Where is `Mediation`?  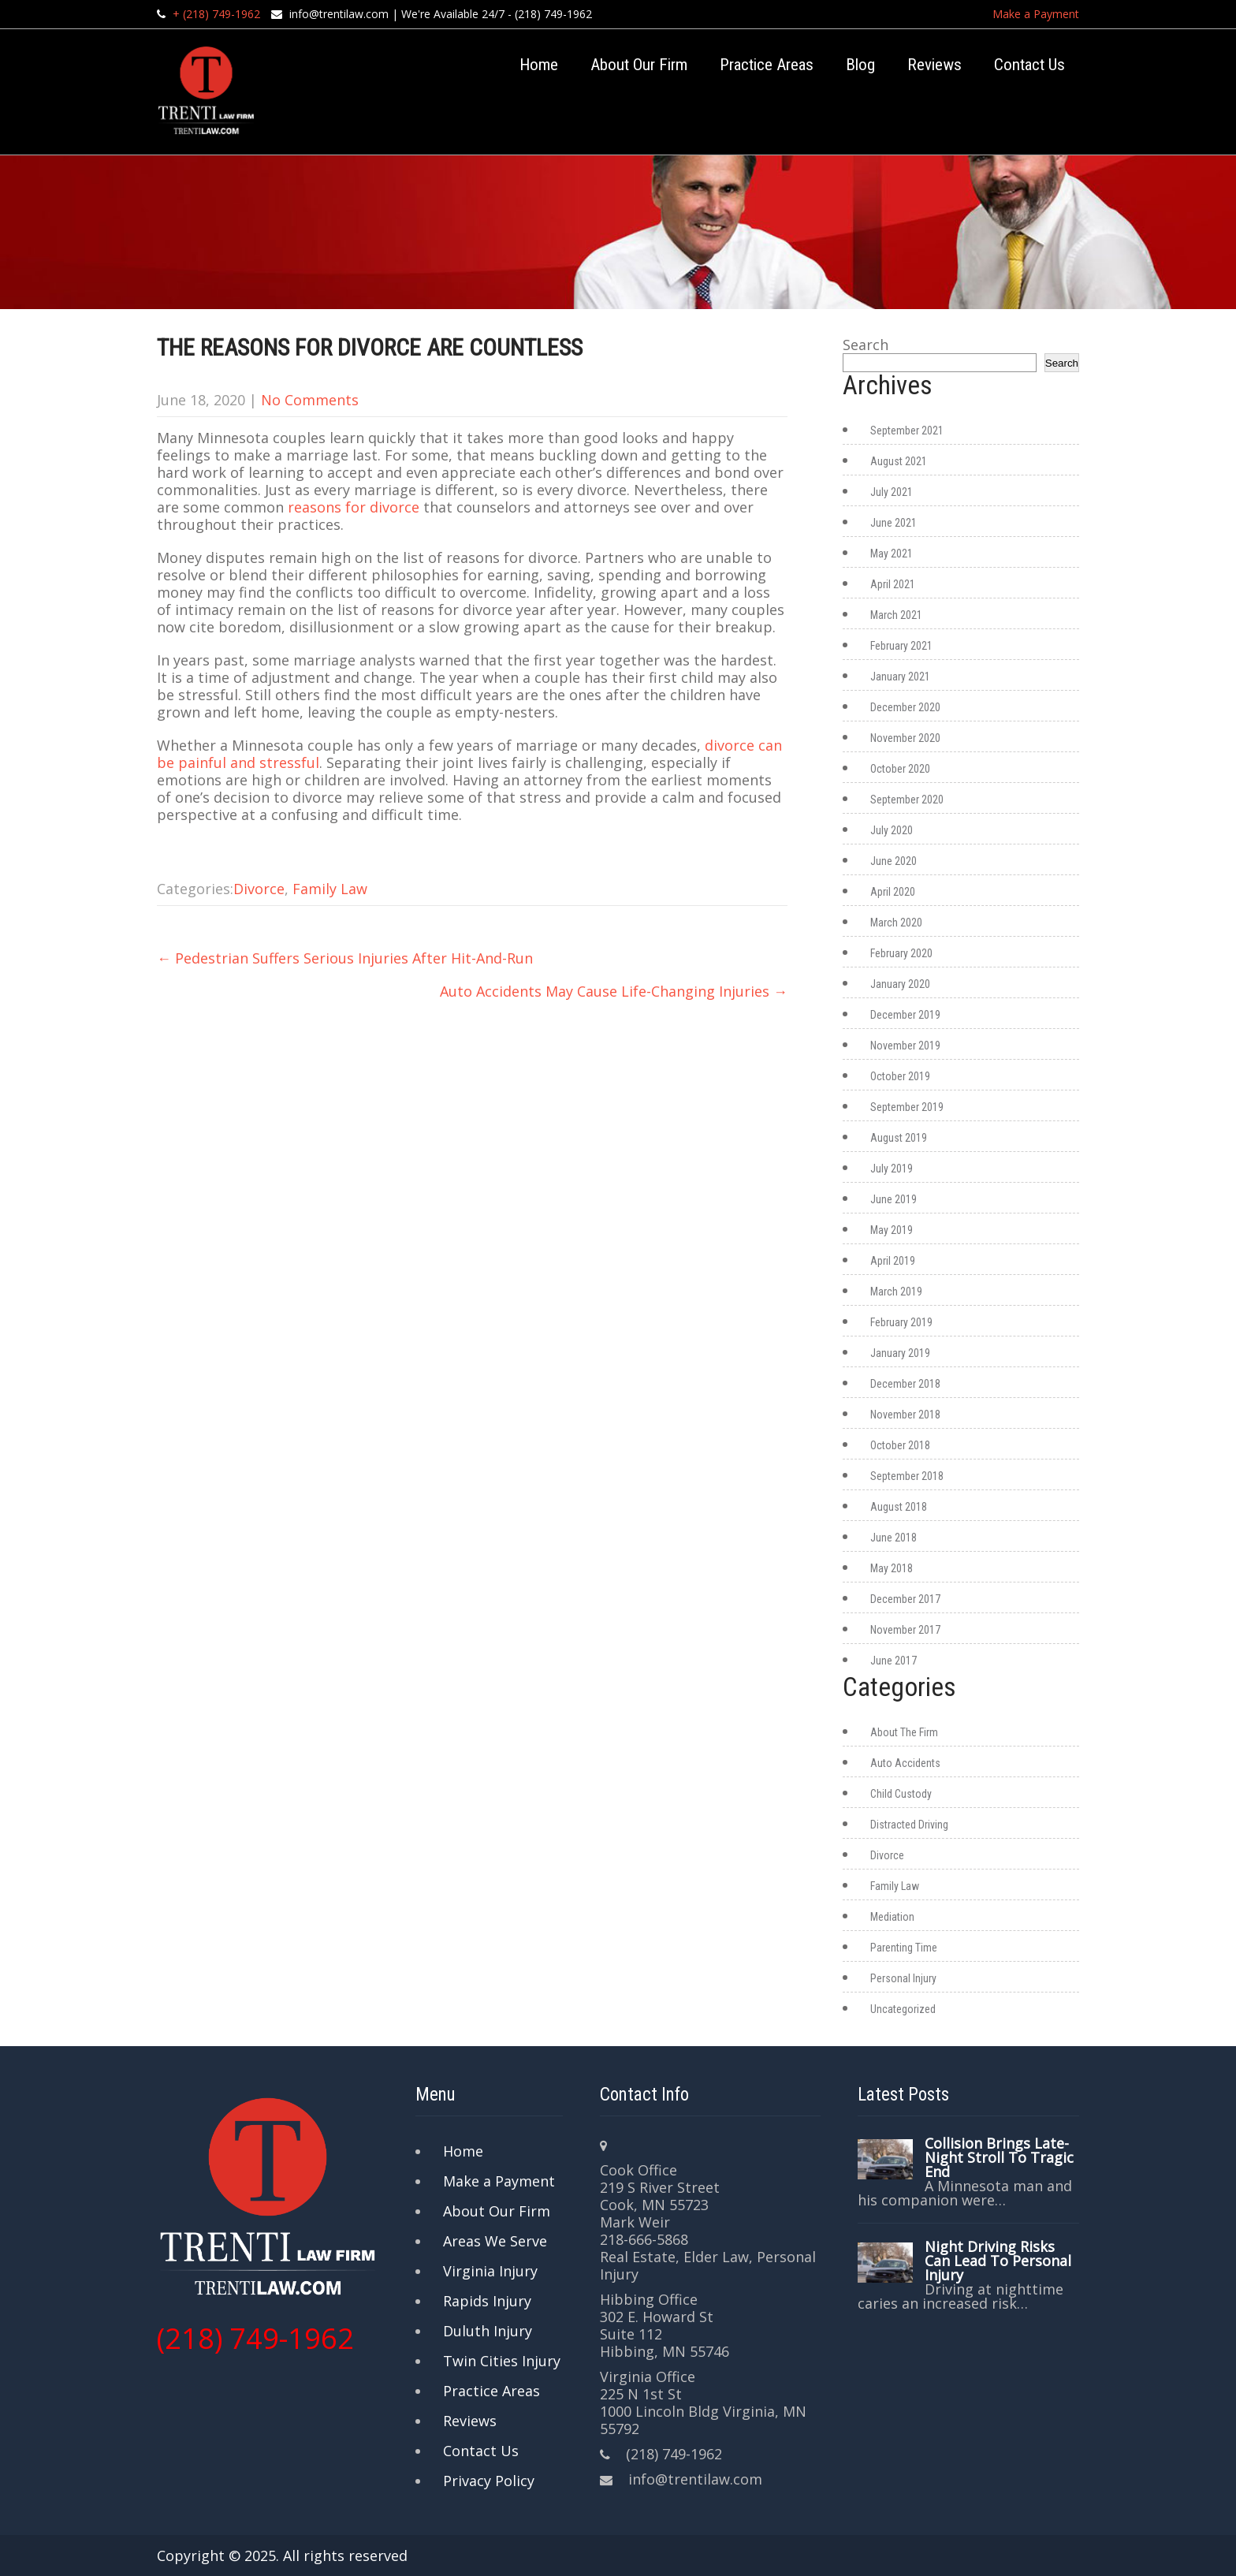
Mediation is located at coordinates (892, 1917).